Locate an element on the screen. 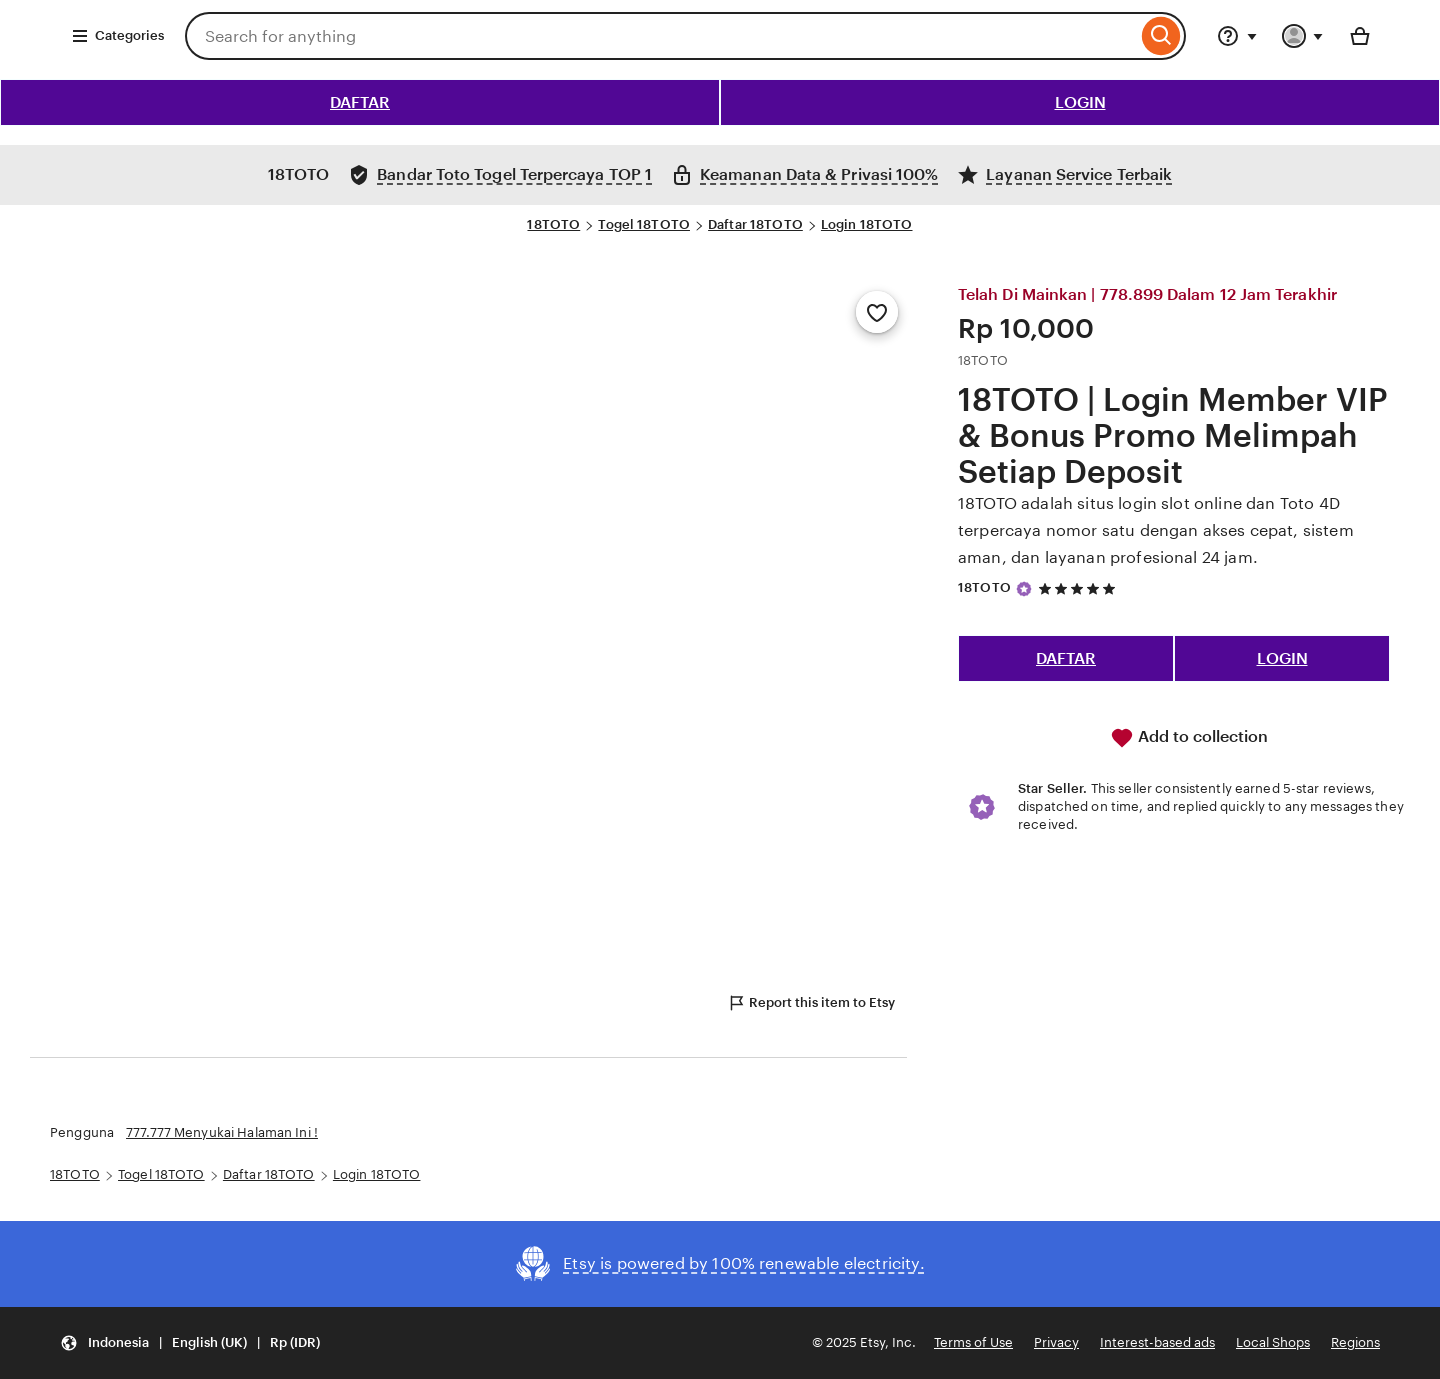 Image resolution: width=1440 pixels, height=1379 pixels. [button] is located at coordinates (190, 1343).